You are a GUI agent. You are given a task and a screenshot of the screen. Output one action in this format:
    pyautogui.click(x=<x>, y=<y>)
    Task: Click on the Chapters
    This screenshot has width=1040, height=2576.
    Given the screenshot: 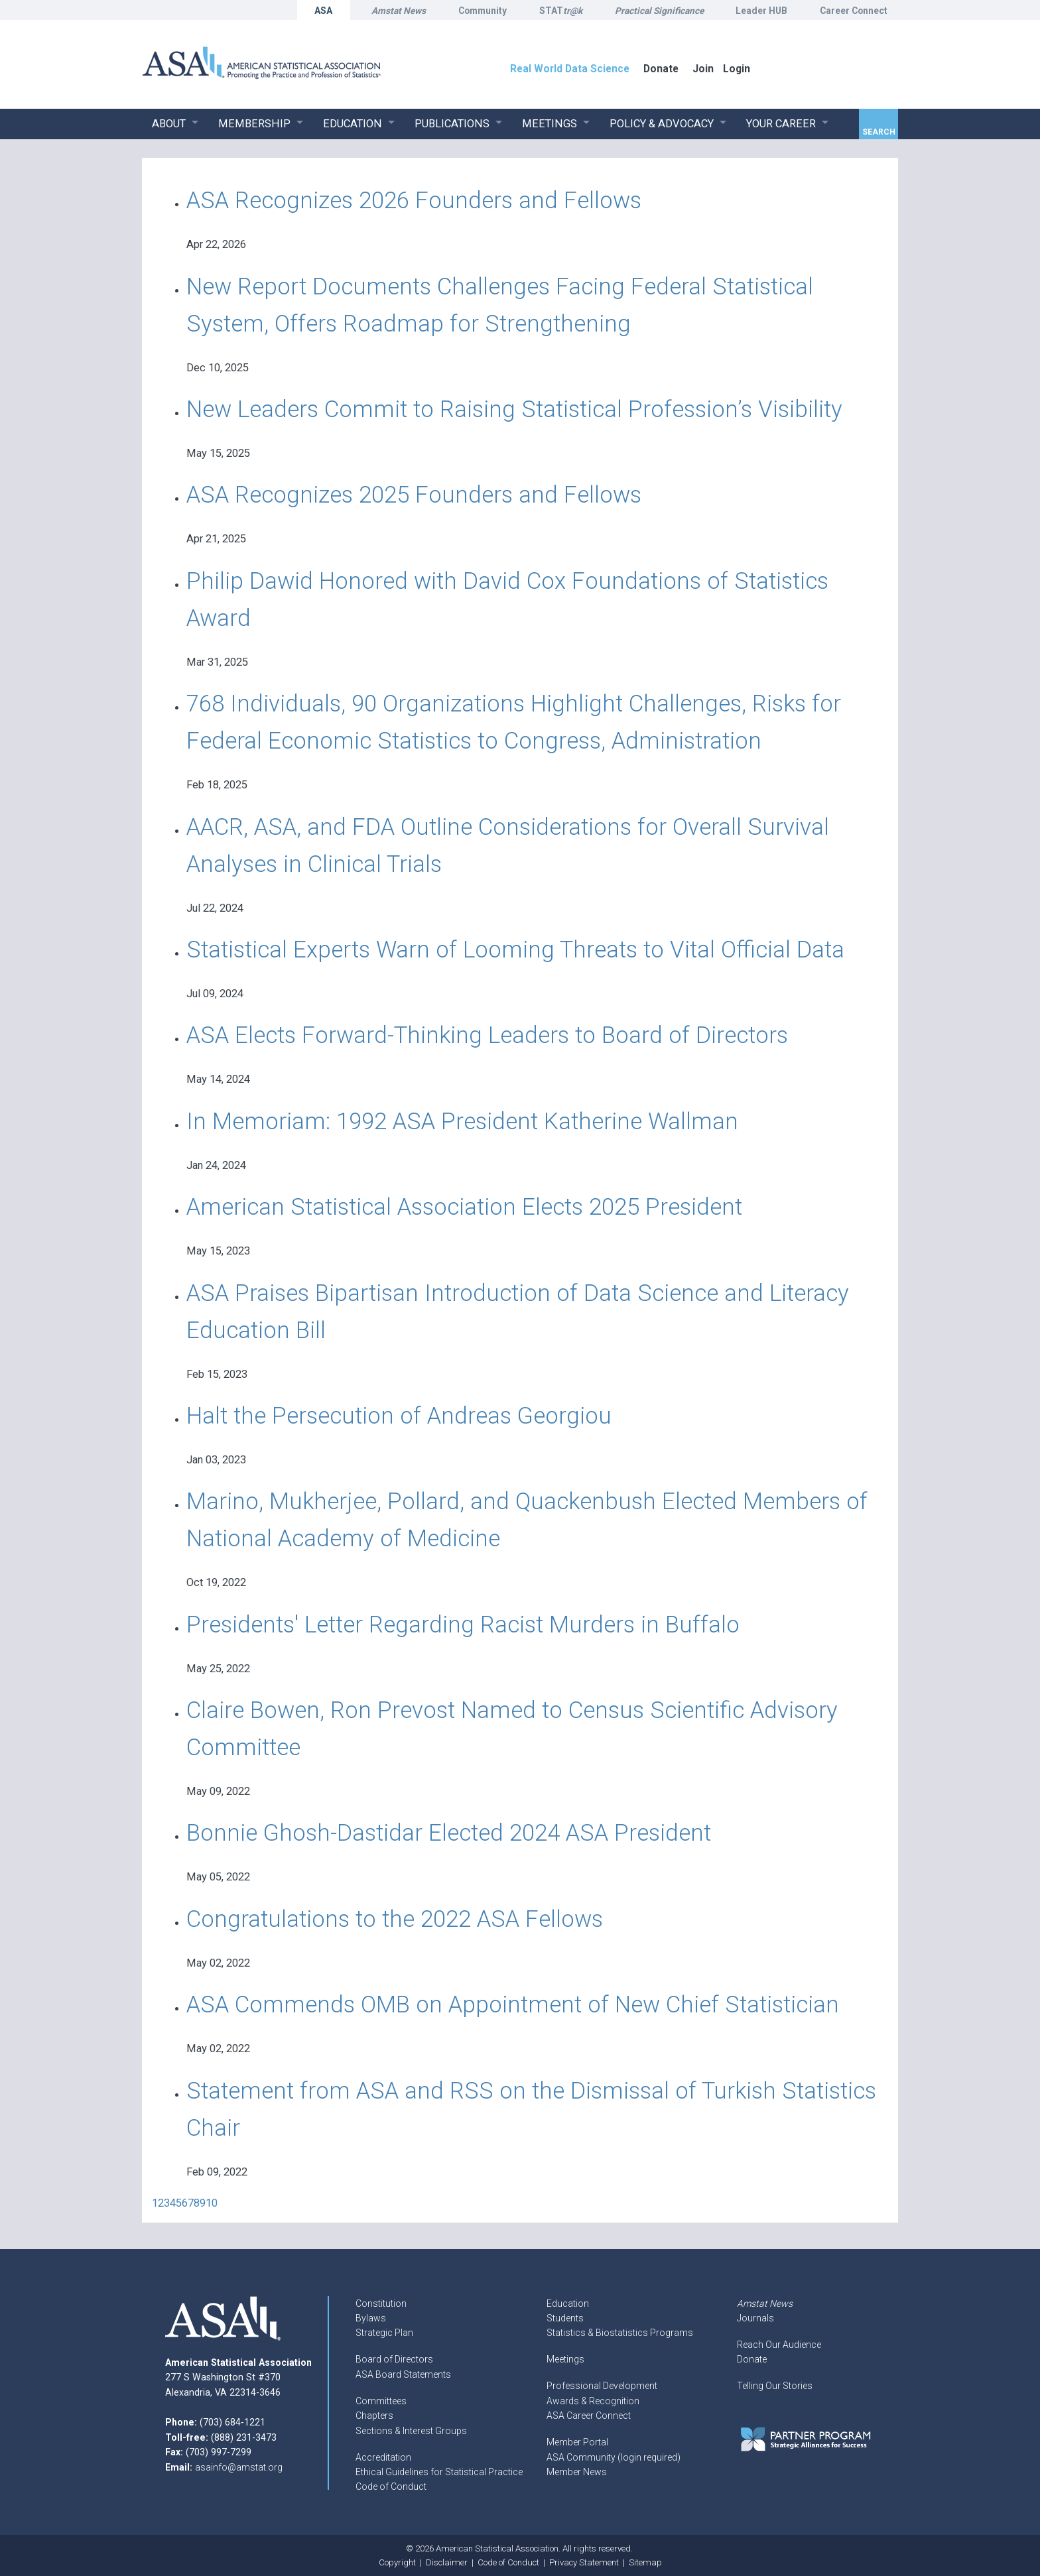 What is the action you would take?
    pyautogui.click(x=374, y=2415)
    